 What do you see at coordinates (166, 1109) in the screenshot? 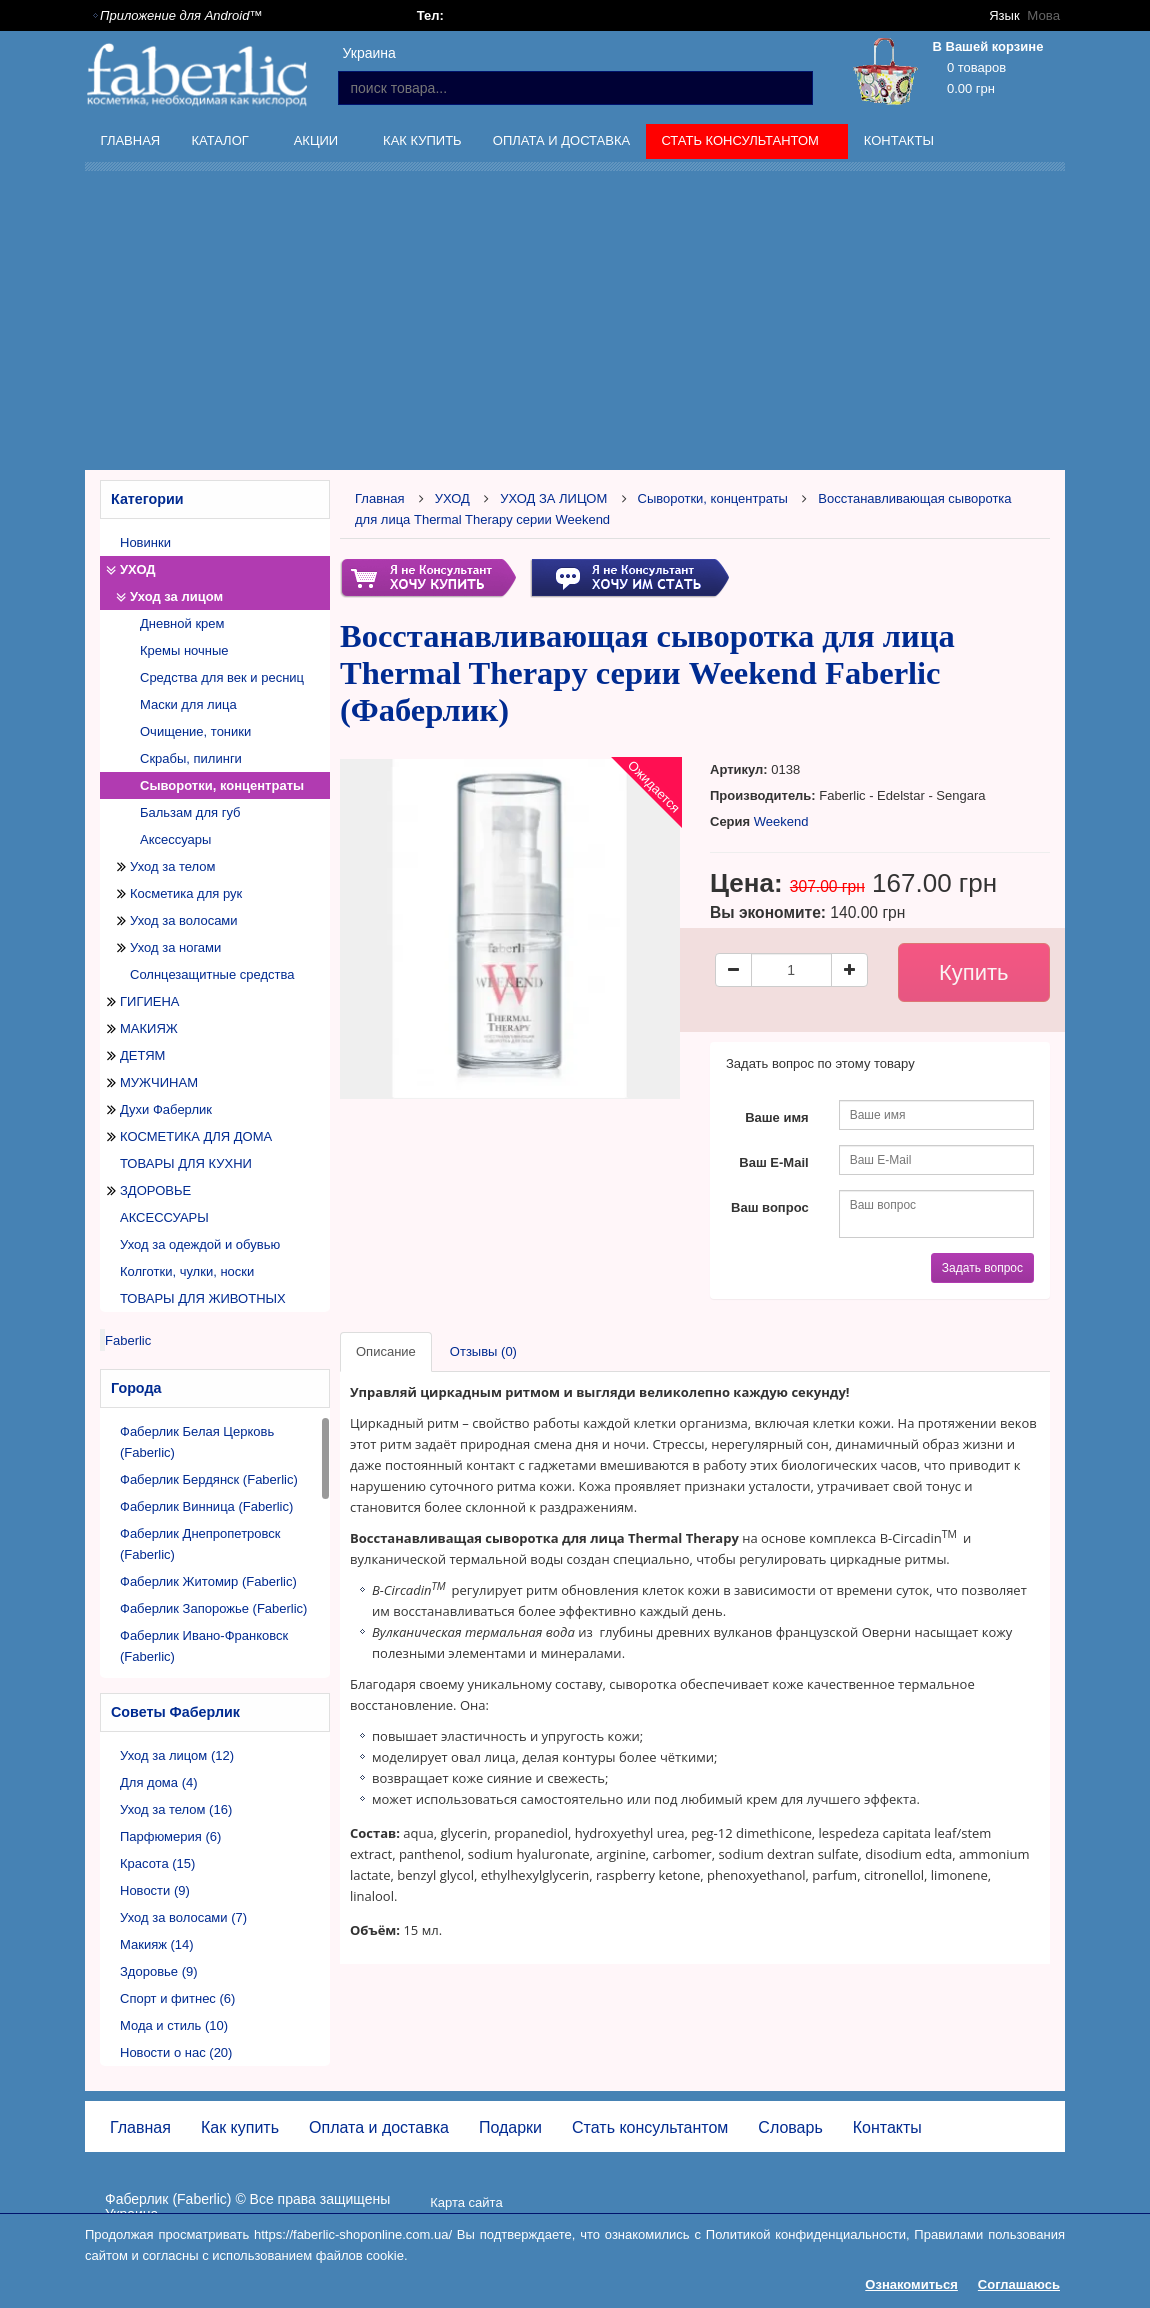
I see `Духи Фаберлик` at bounding box center [166, 1109].